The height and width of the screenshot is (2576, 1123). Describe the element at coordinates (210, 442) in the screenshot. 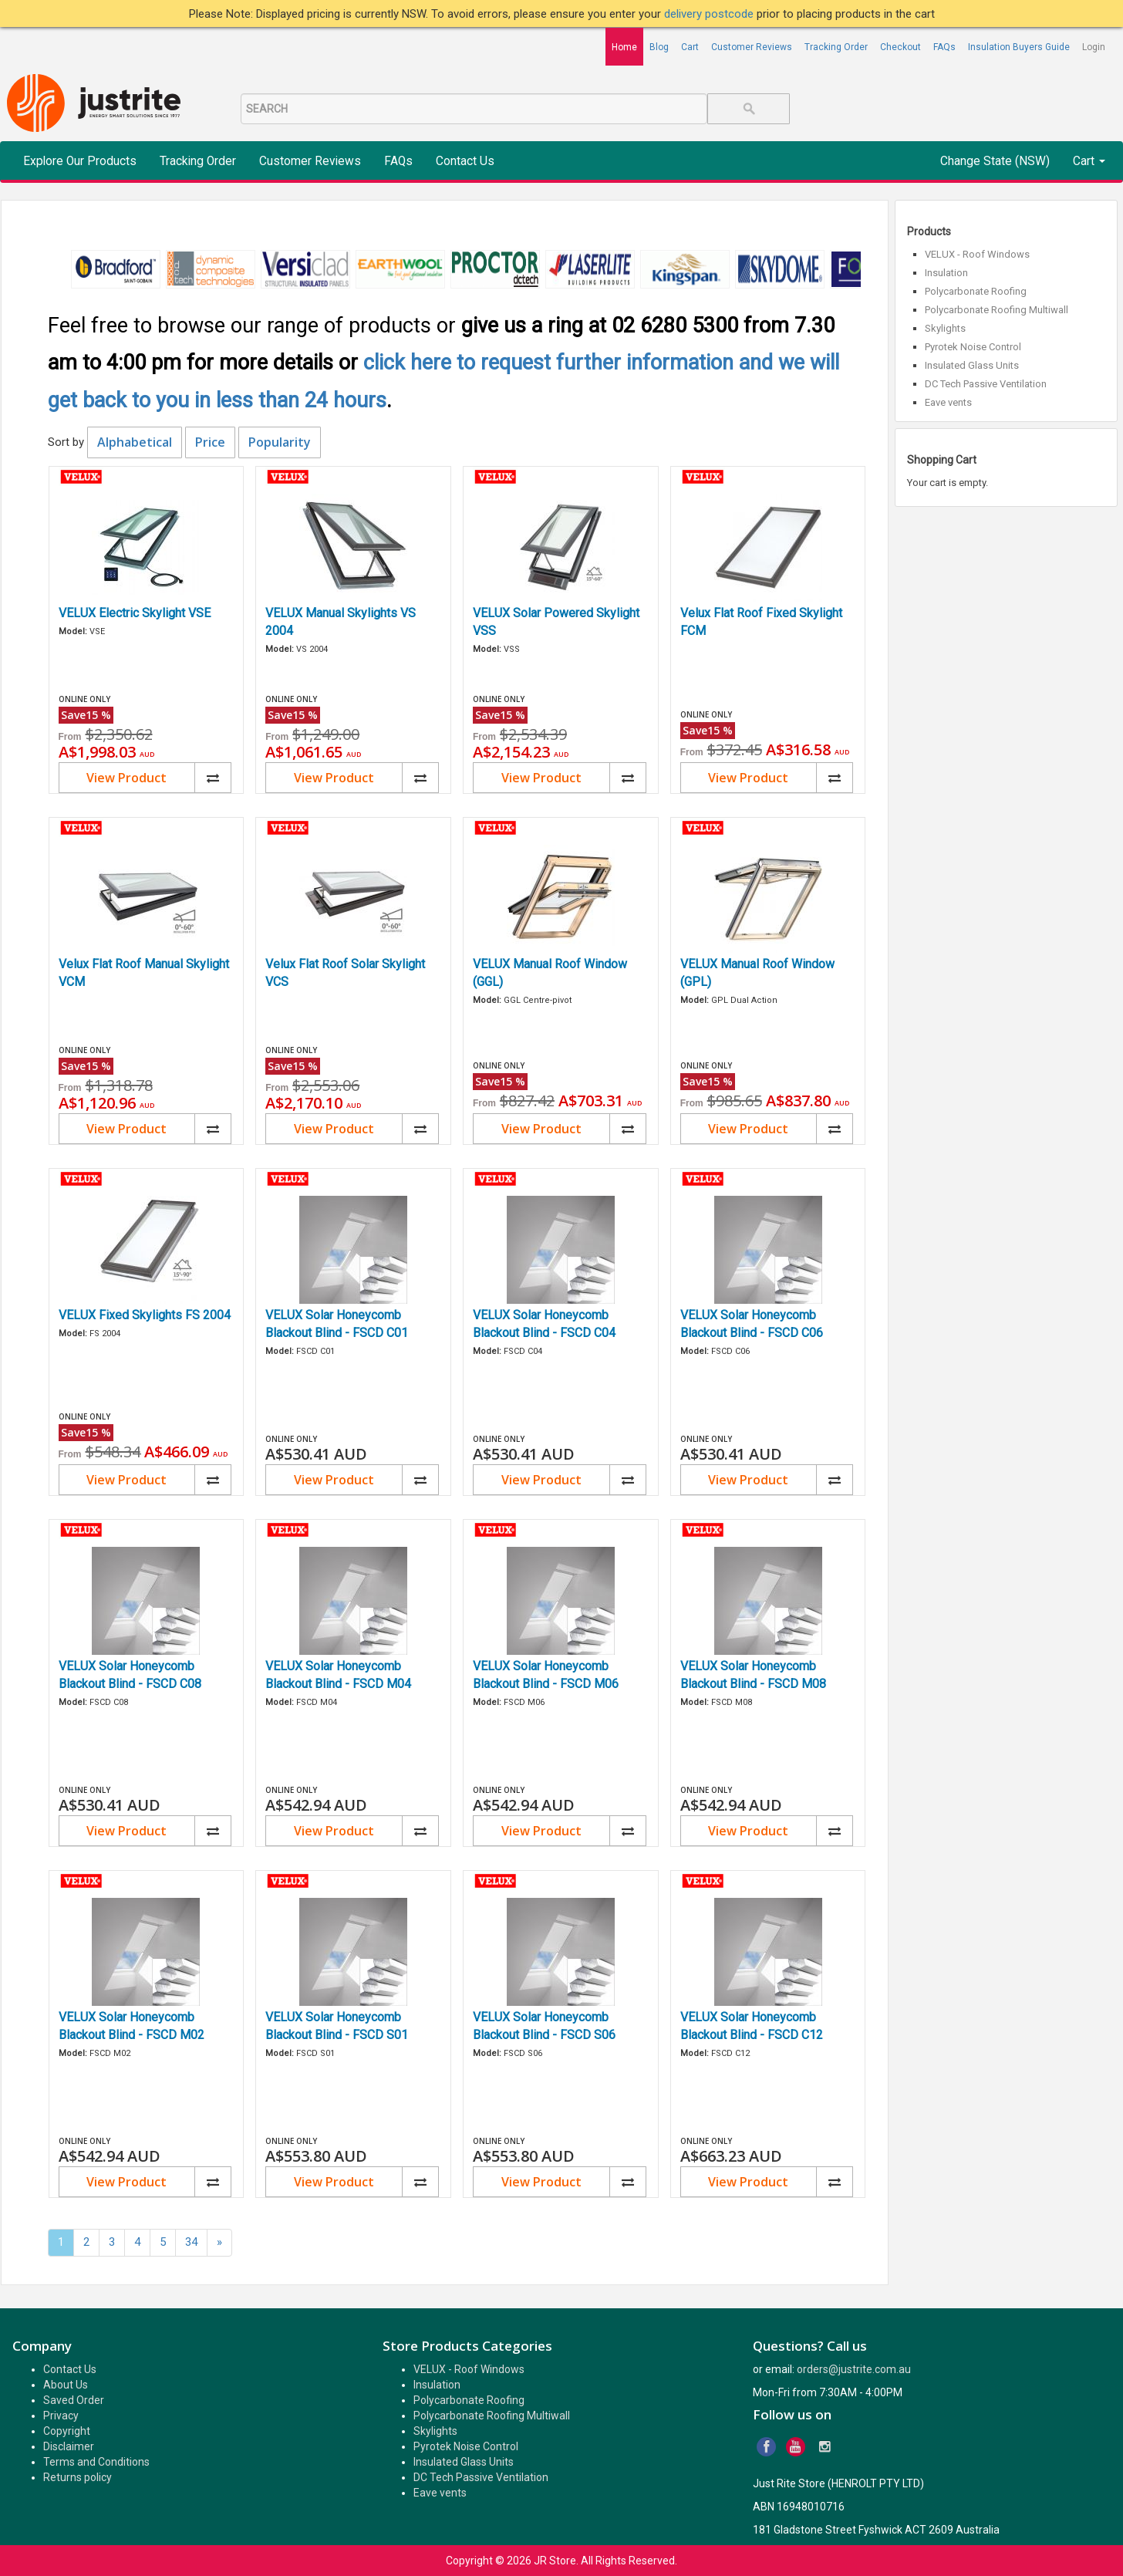

I see `Price` at that location.